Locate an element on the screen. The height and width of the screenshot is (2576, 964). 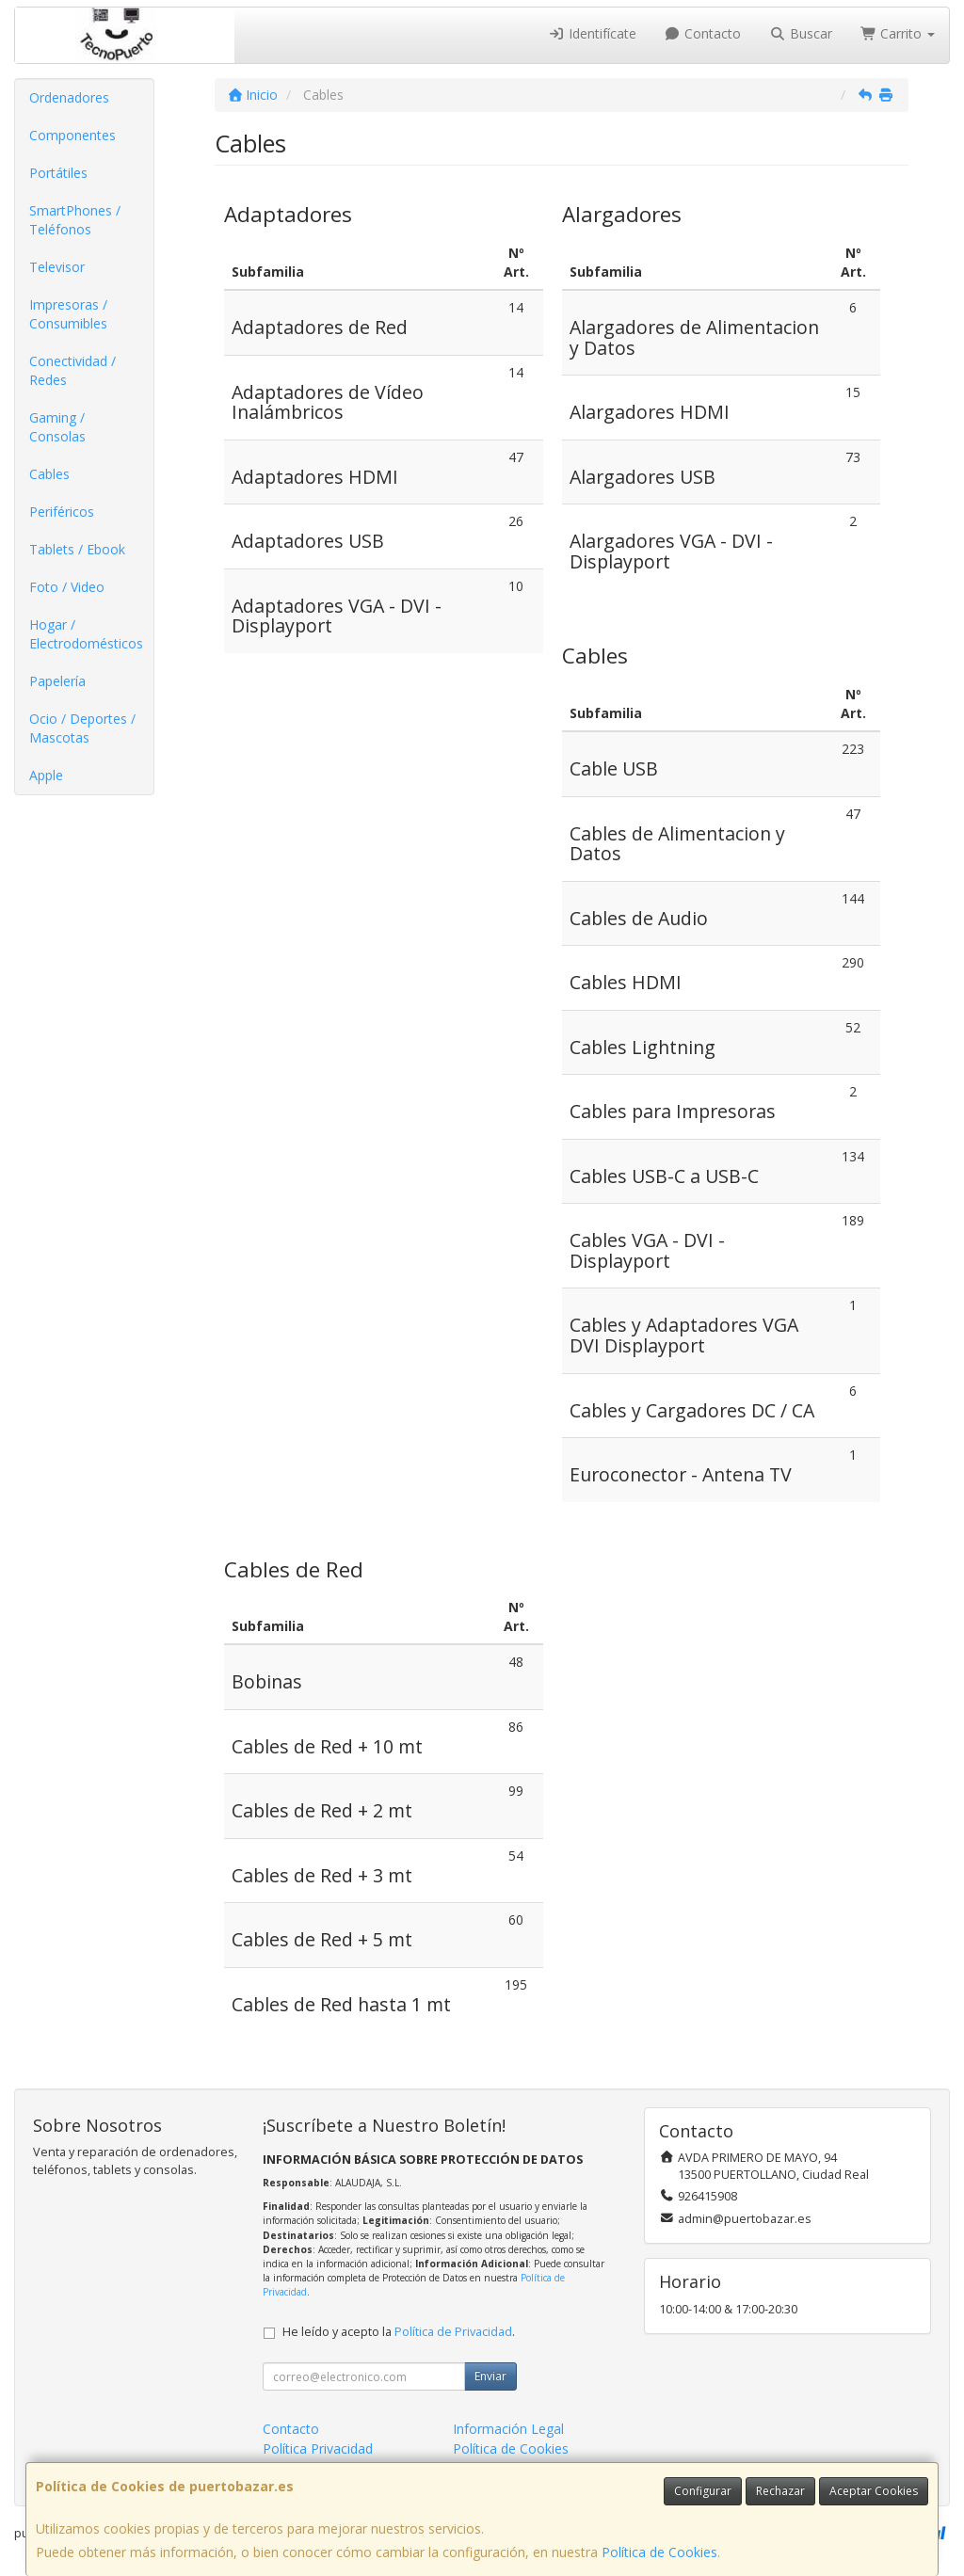
Identifícate is located at coordinates (592, 33).